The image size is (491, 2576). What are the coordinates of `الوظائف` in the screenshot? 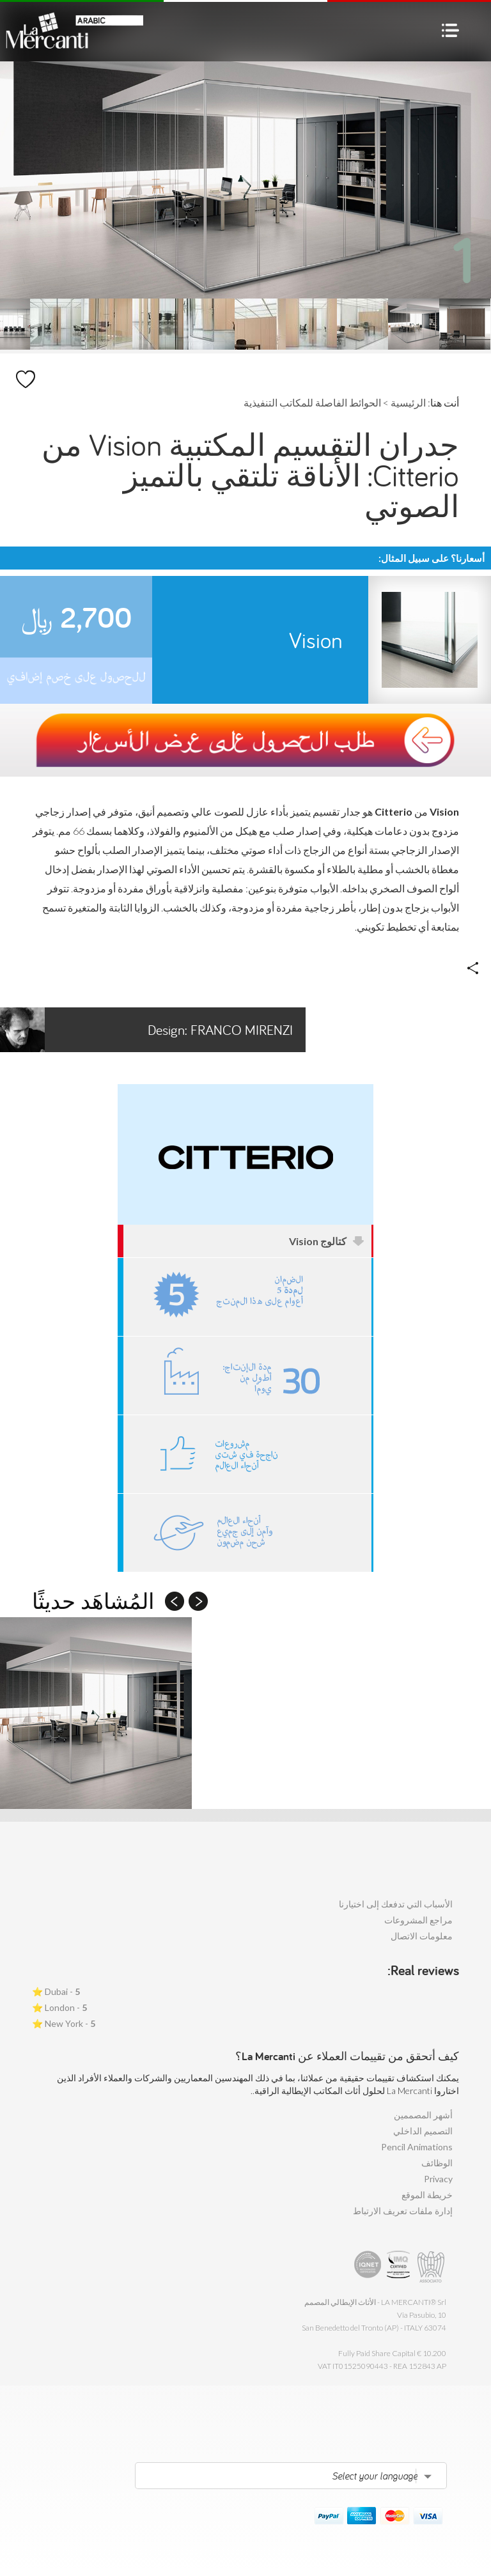 It's located at (437, 2162).